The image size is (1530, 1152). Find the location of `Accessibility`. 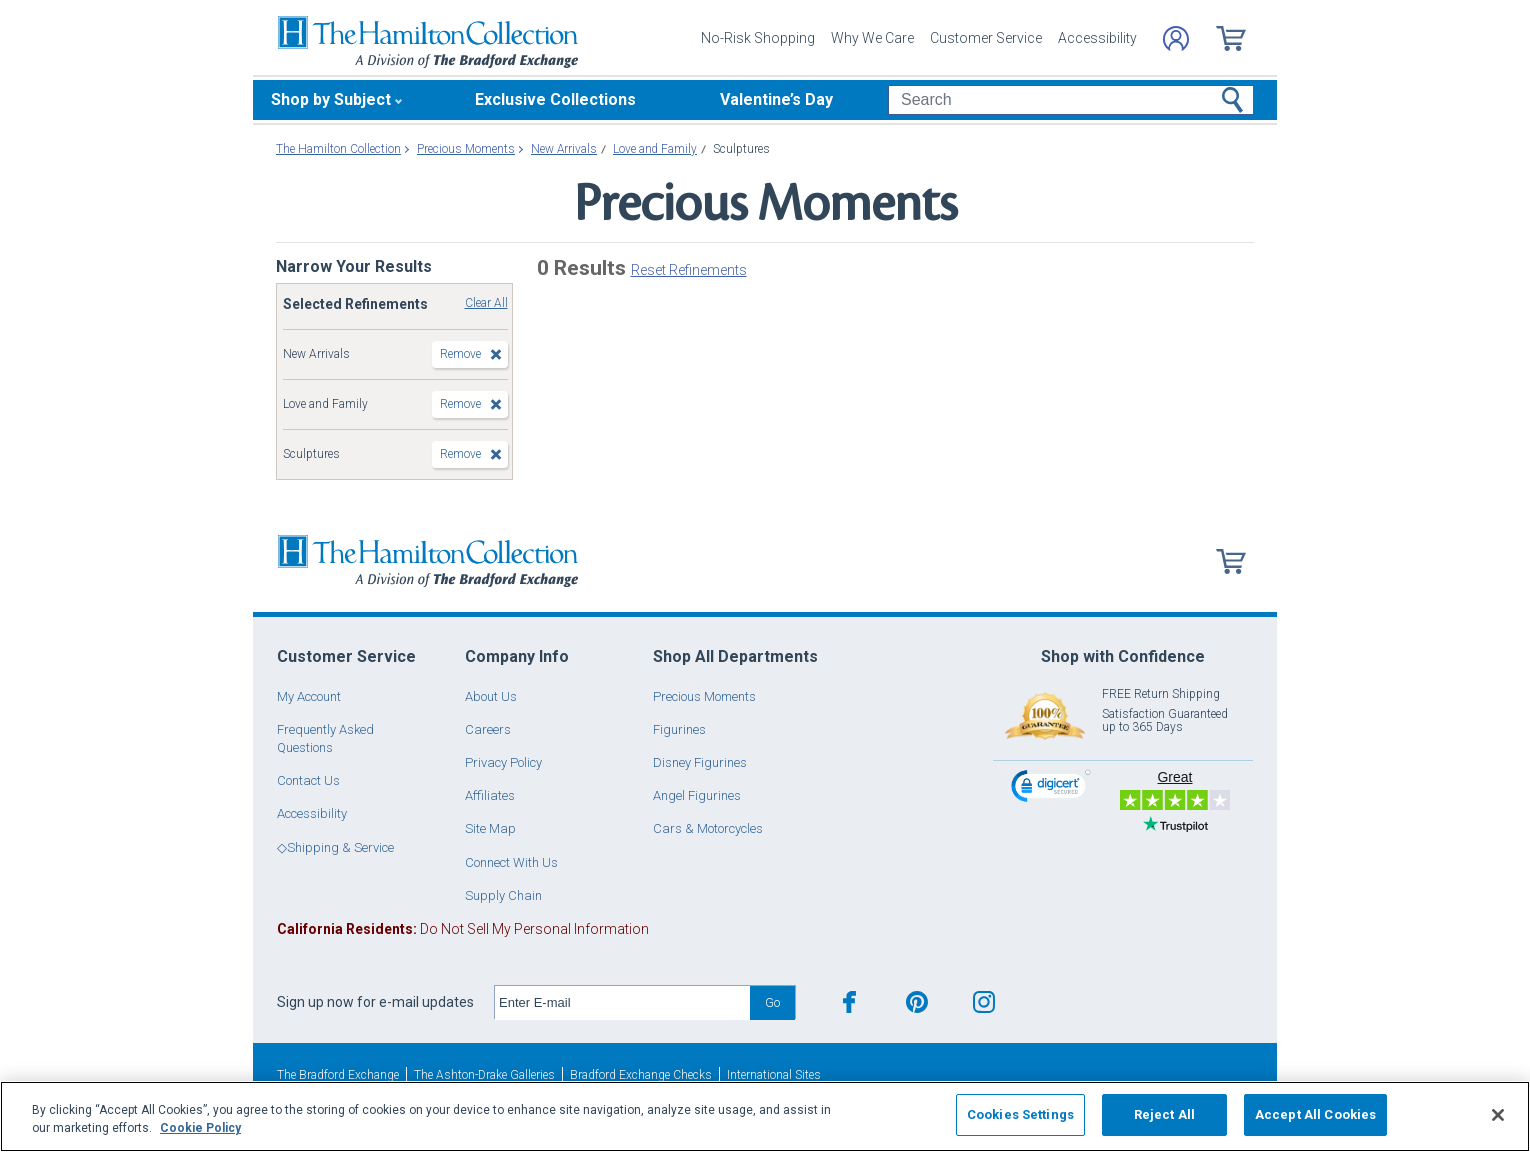

Accessibility is located at coordinates (1097, 38).